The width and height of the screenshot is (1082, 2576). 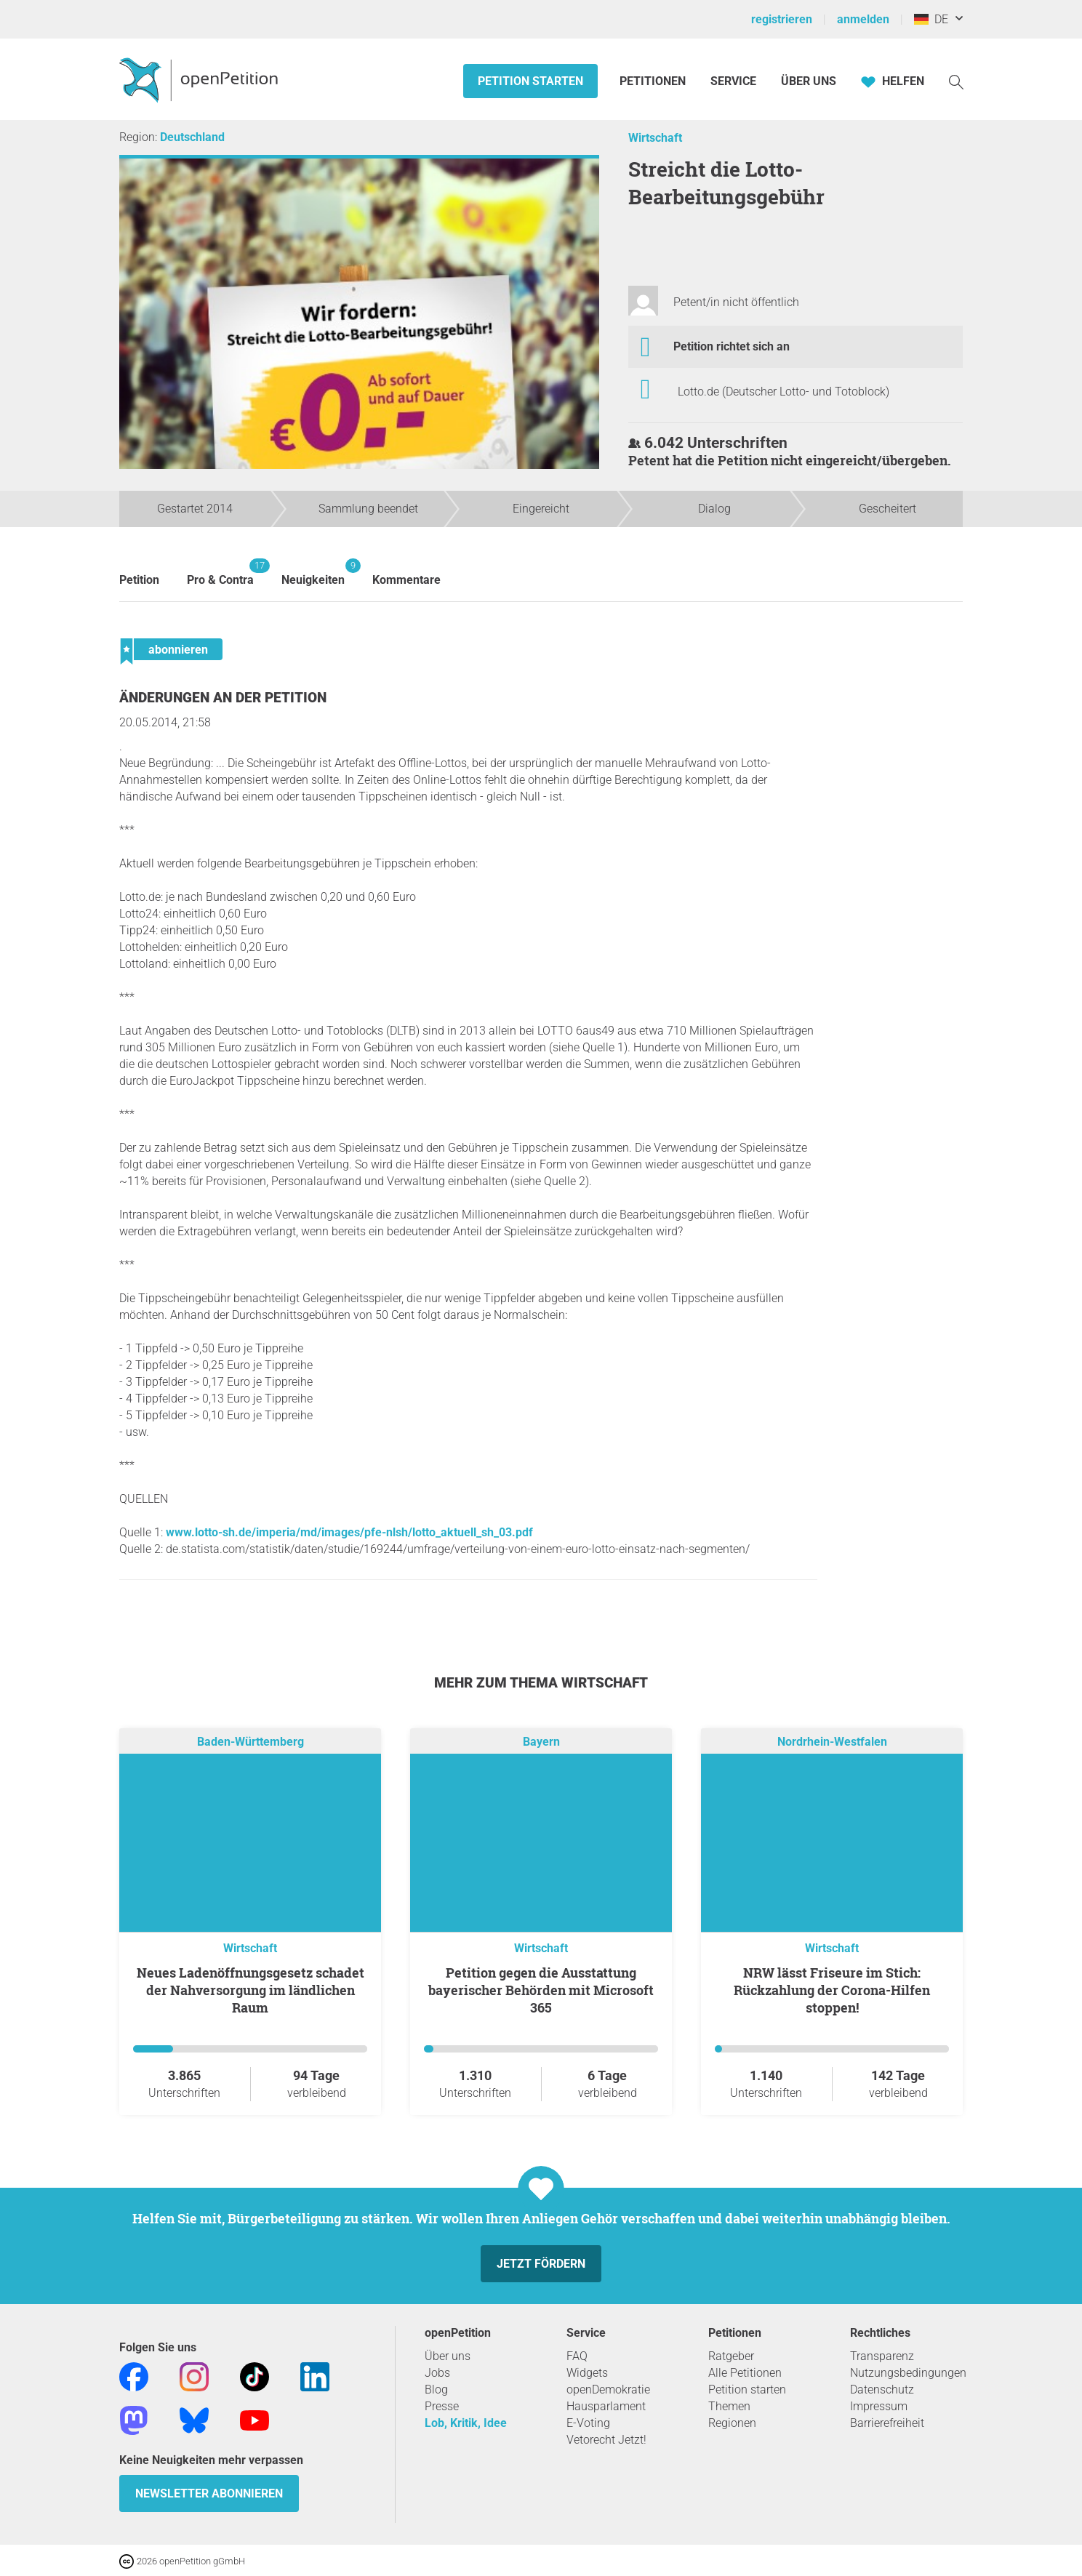 What do you see at coordinates (931, 19) in the screenshot?
I see `DE [Deutschland, Deutsch]` at bounding box center [931, 19].